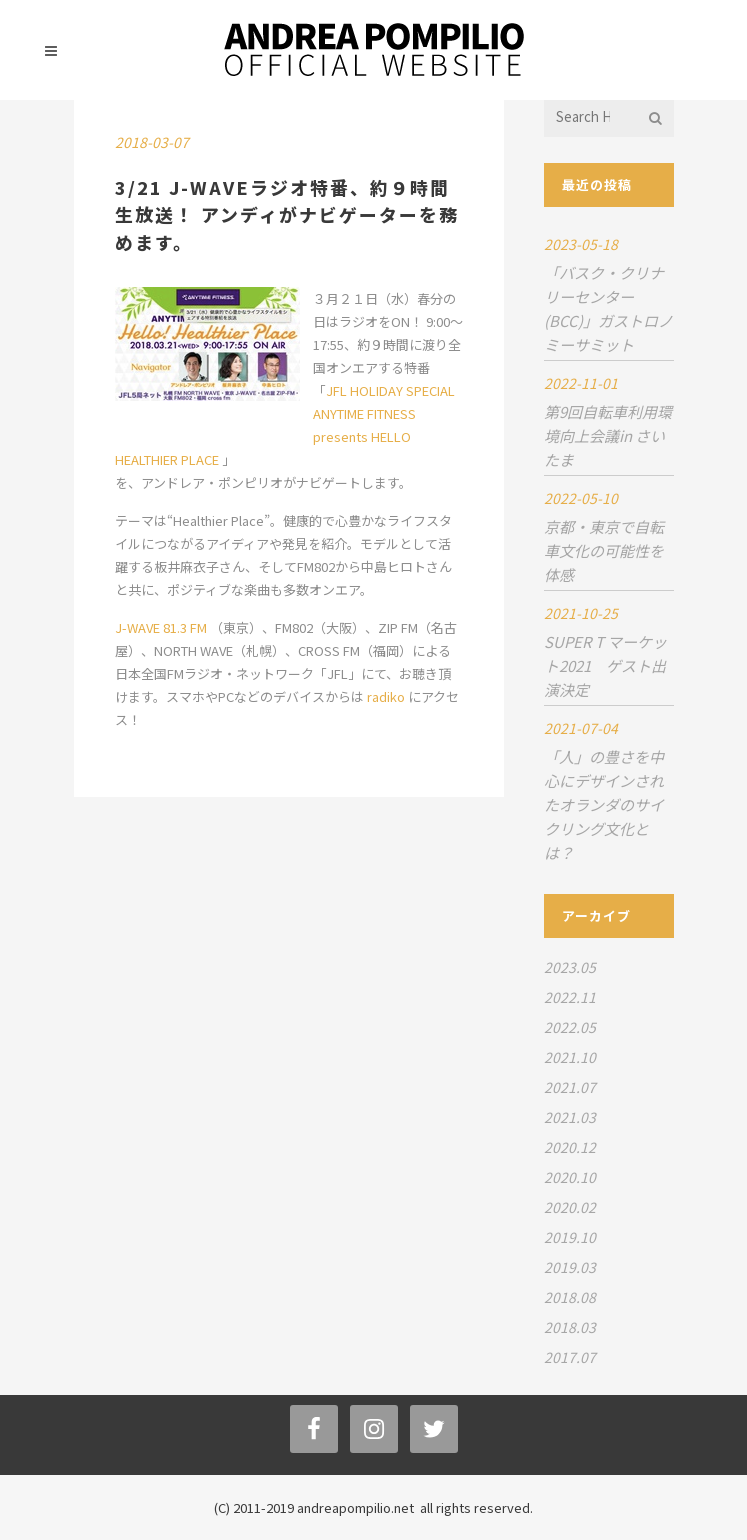  I want to click on 2018.08, so click(570, 1297).